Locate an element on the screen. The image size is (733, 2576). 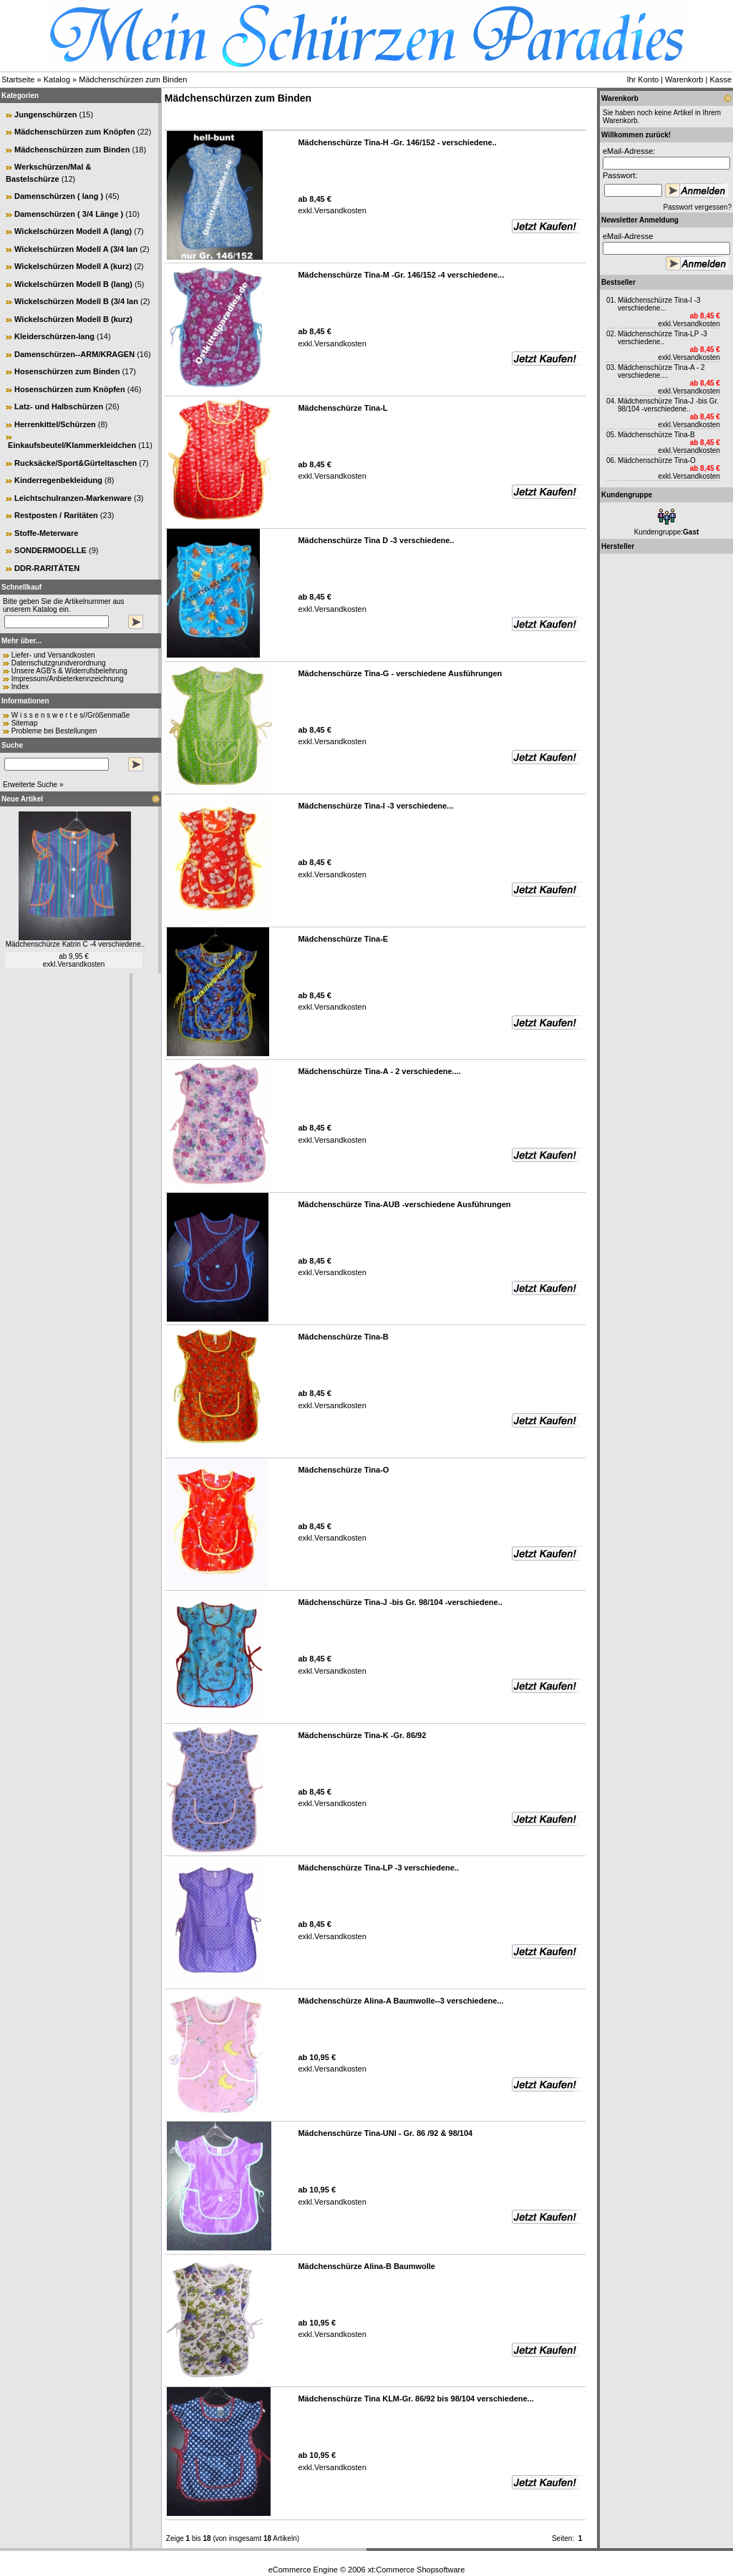
Hosenschürzen zum Knöpfen is located at coordinates (69, 389).